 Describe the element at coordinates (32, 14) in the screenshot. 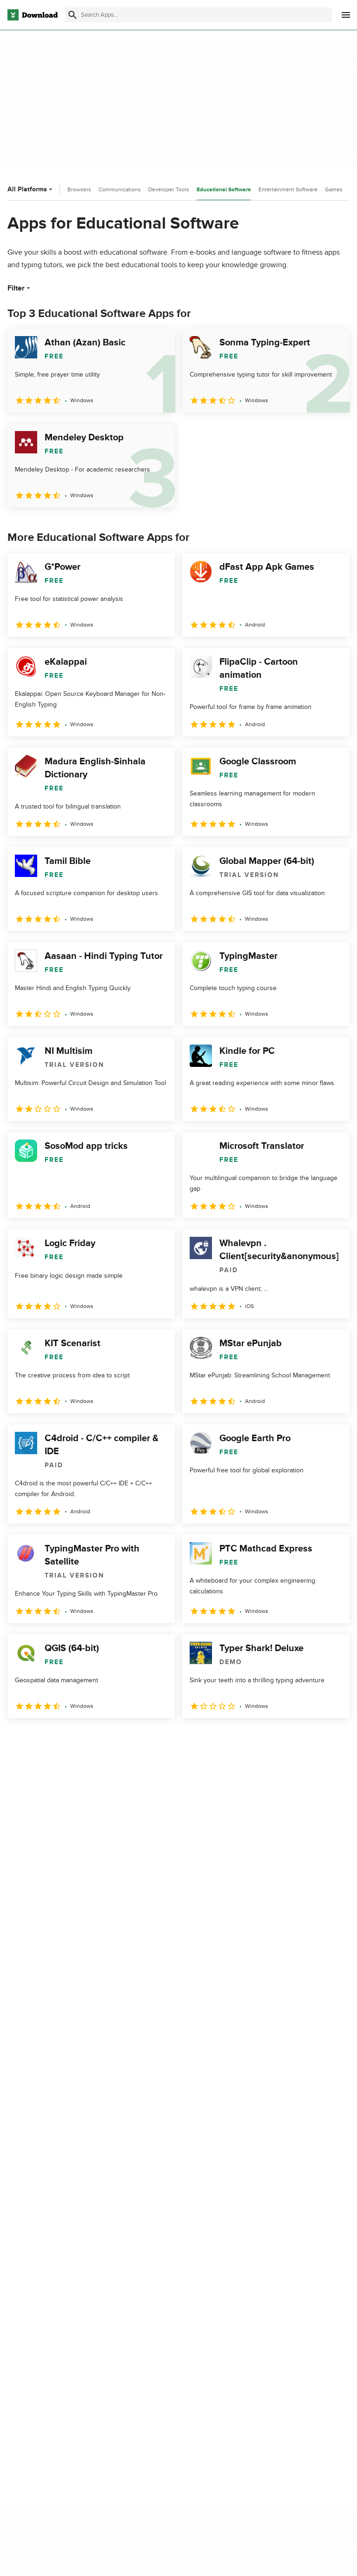

I see `[Download.com]` at that location.